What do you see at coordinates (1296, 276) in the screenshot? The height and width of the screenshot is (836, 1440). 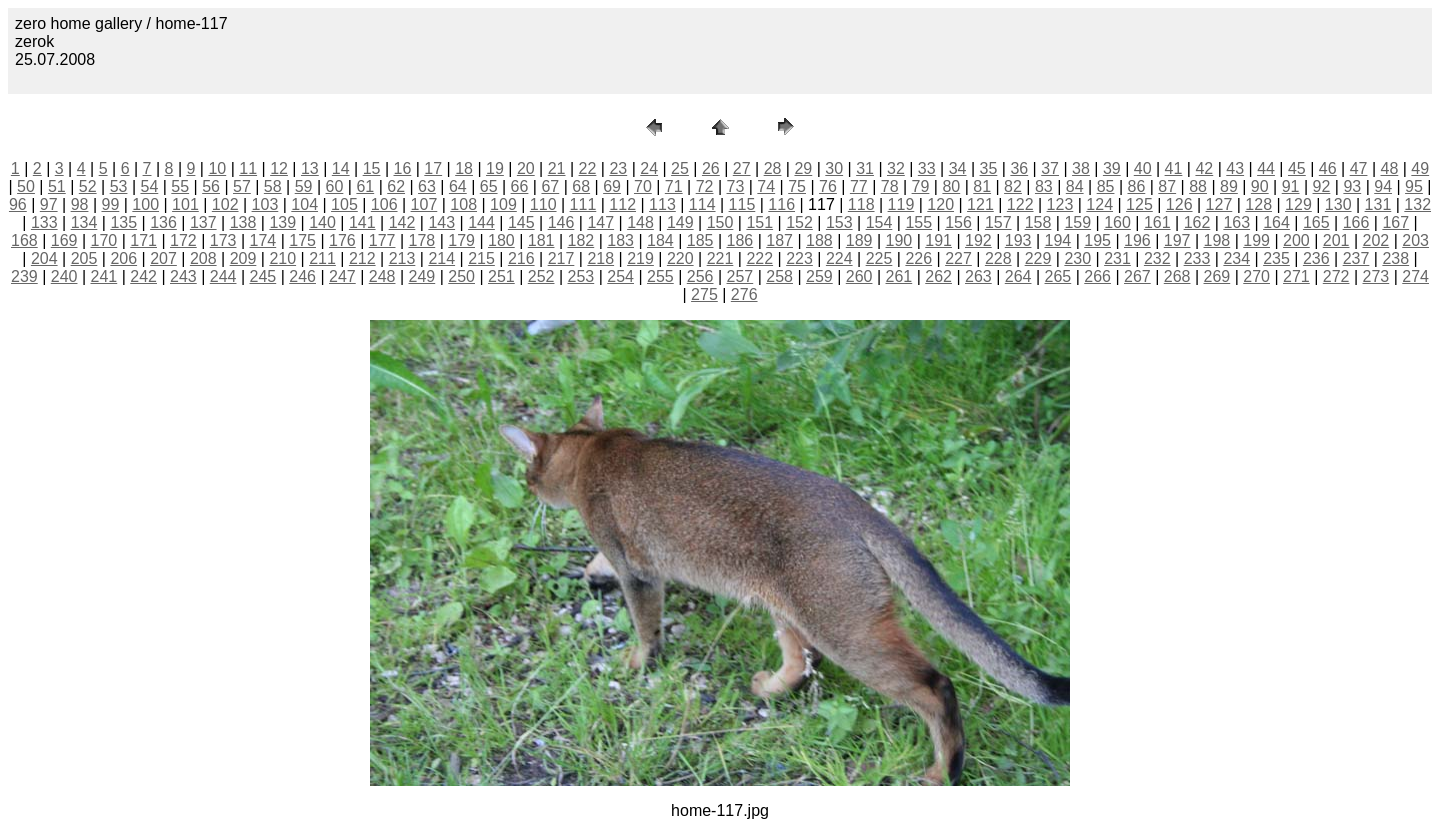 I see `271` at bounding box center [1296, 276].